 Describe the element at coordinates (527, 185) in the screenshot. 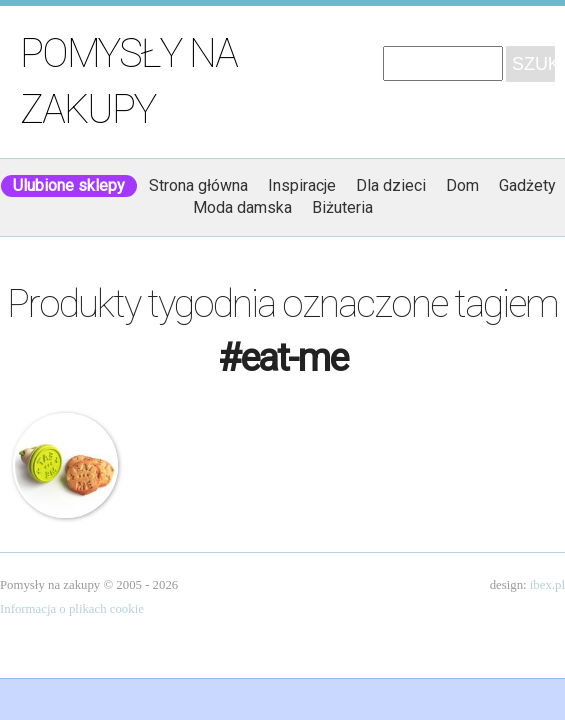

I see `Gadżety` at that location.